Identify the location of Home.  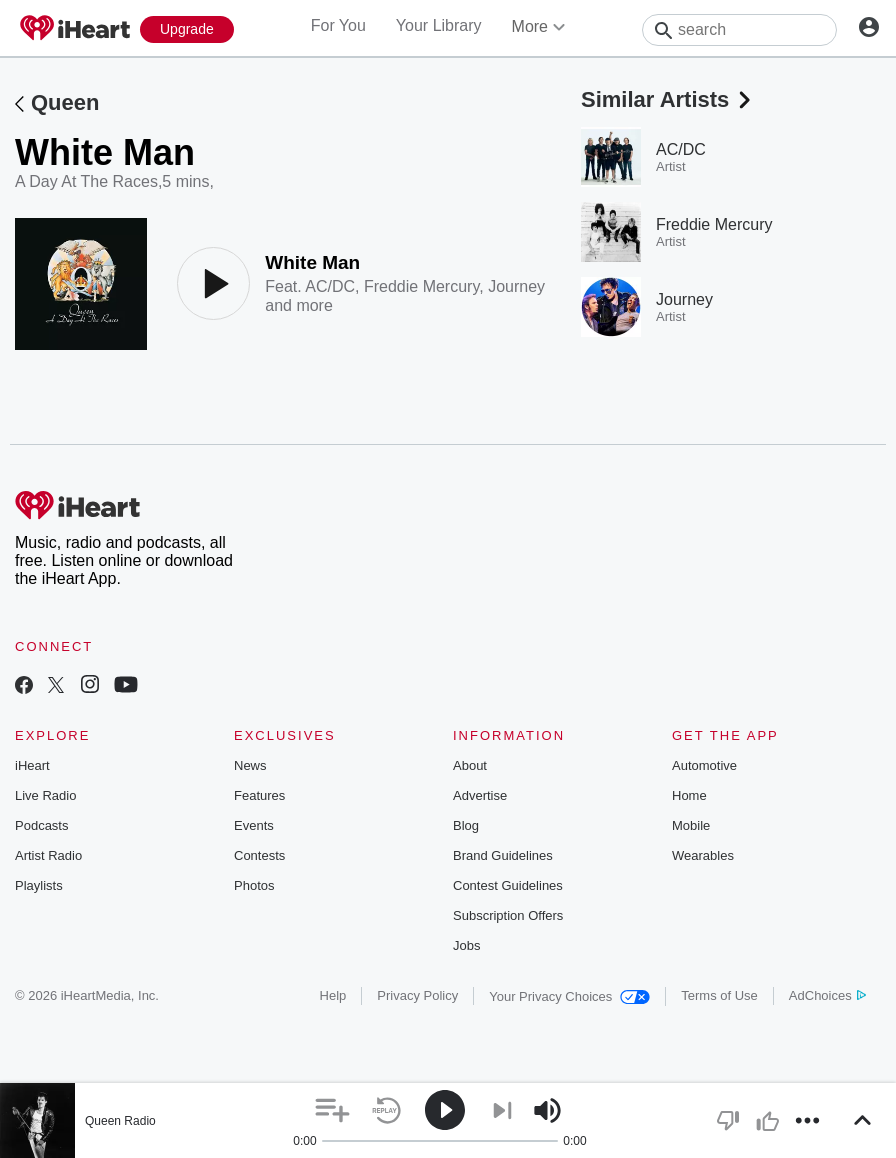
(689, 795).